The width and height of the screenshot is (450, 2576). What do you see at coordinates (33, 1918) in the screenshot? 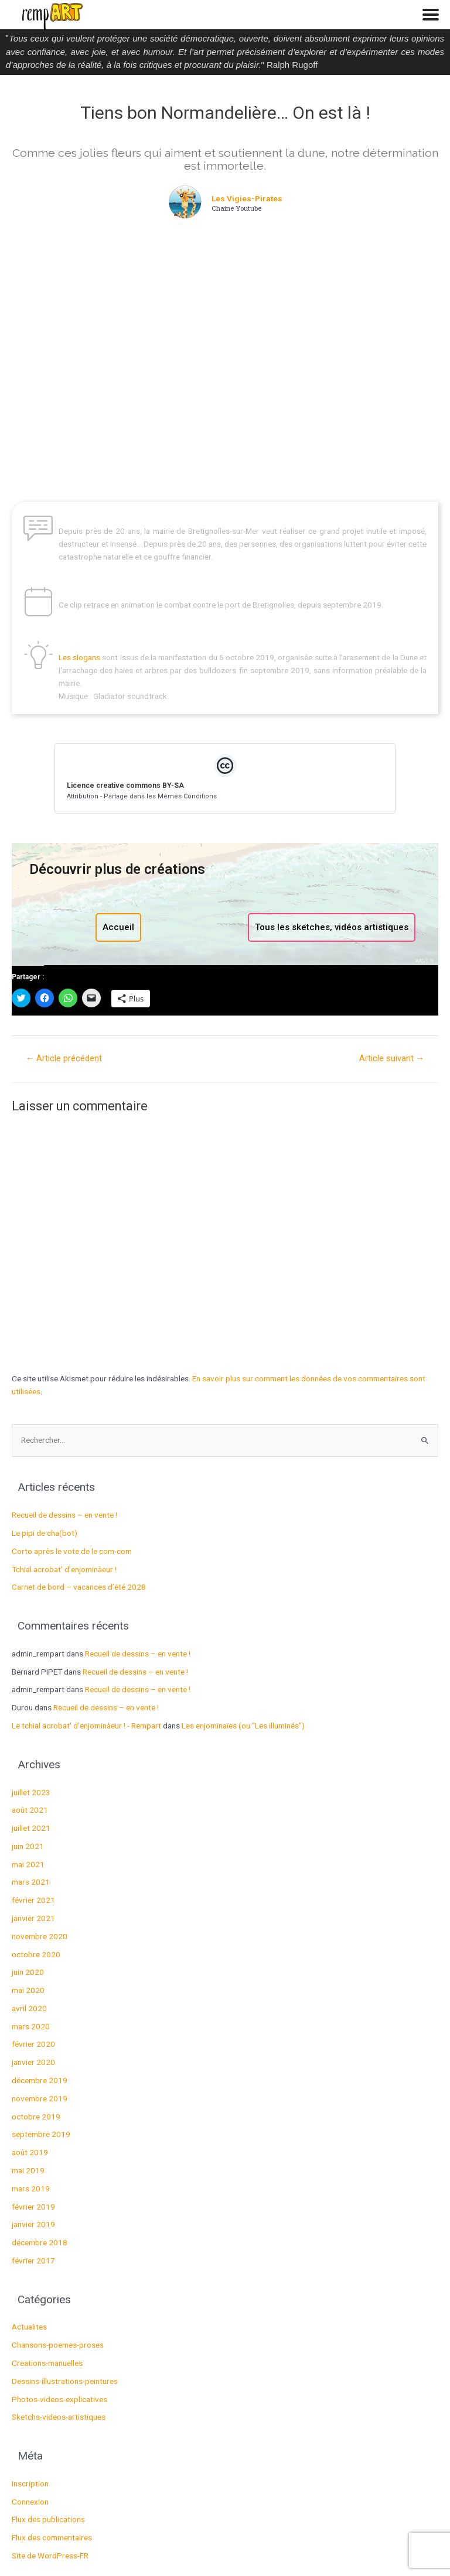
I see `janvier 2021` at bounding box center [33, 1918].